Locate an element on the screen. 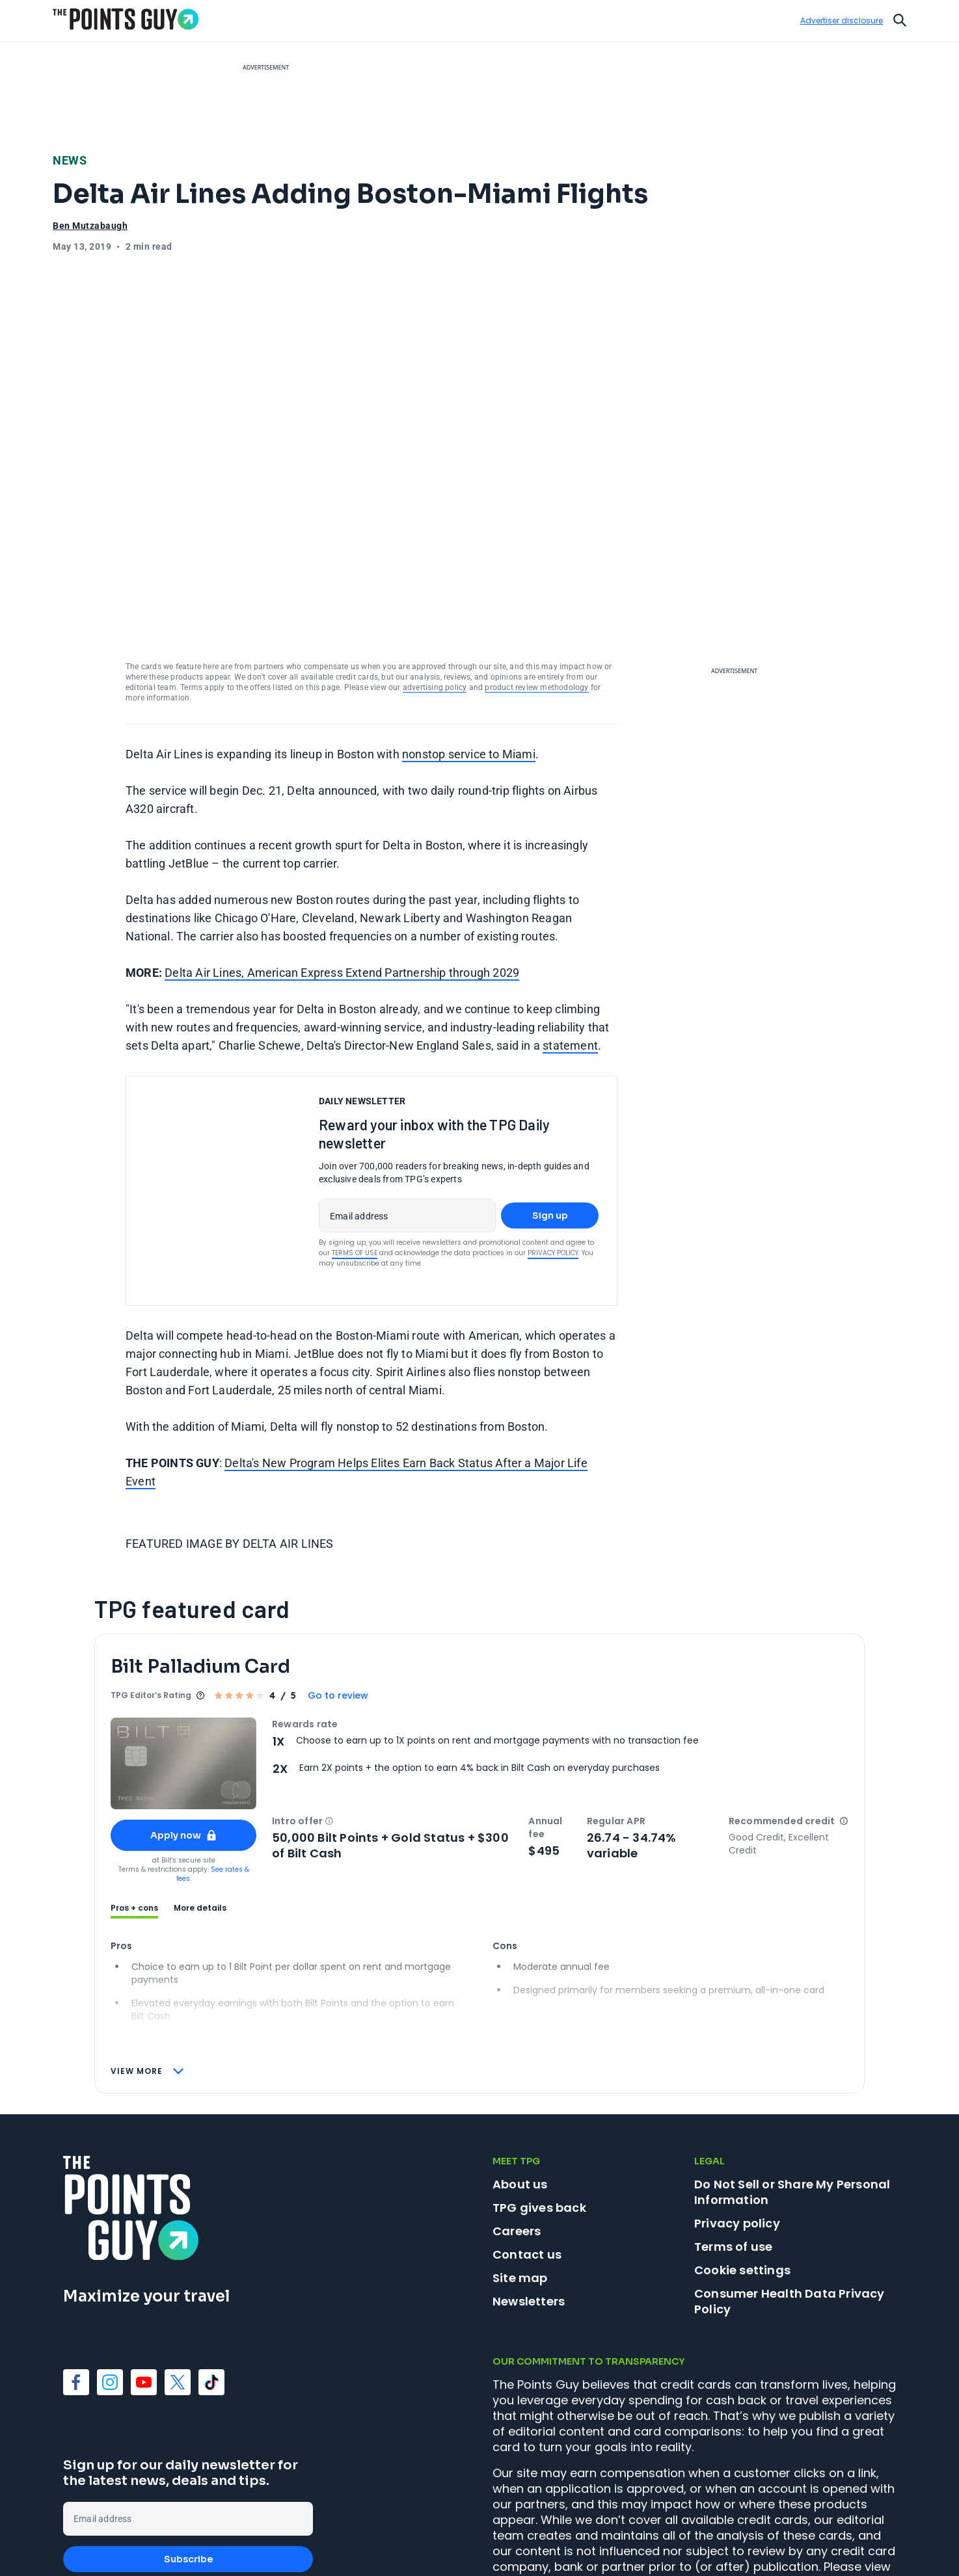  Site map is located at coordinates (520, 2180).